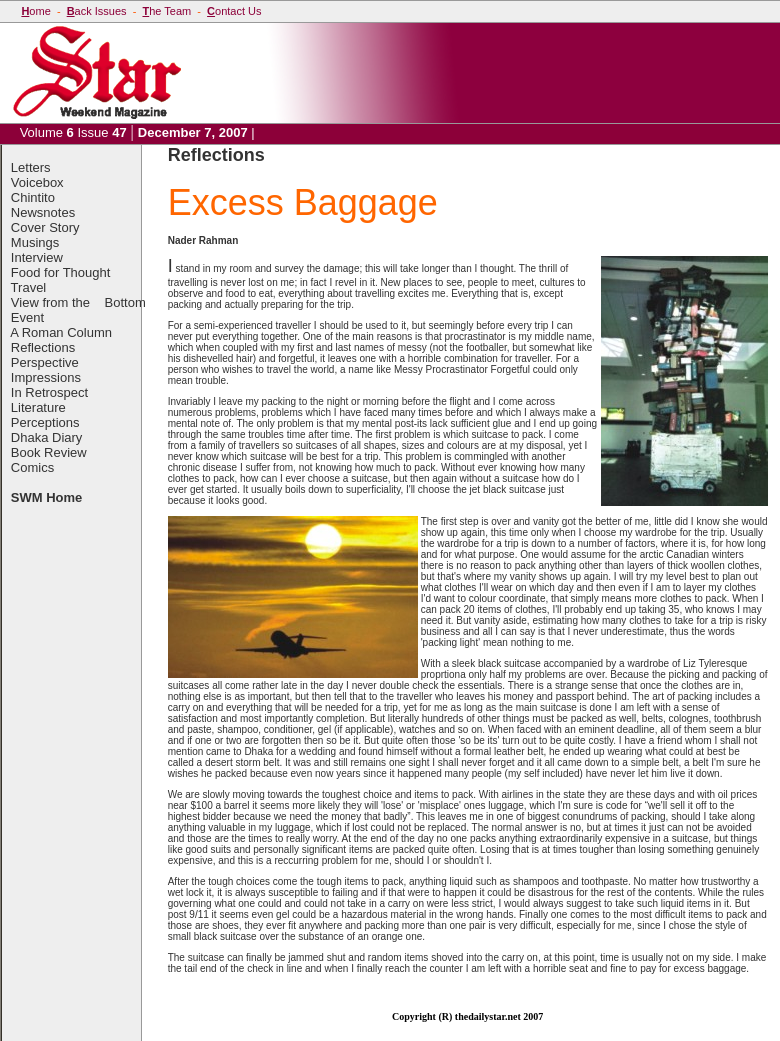 The width and height of the screenshot is (780, 1041). What do you see at coordinates (35, 242) in the screenshot?
I see `Musings` at bounding box center [35, 242].